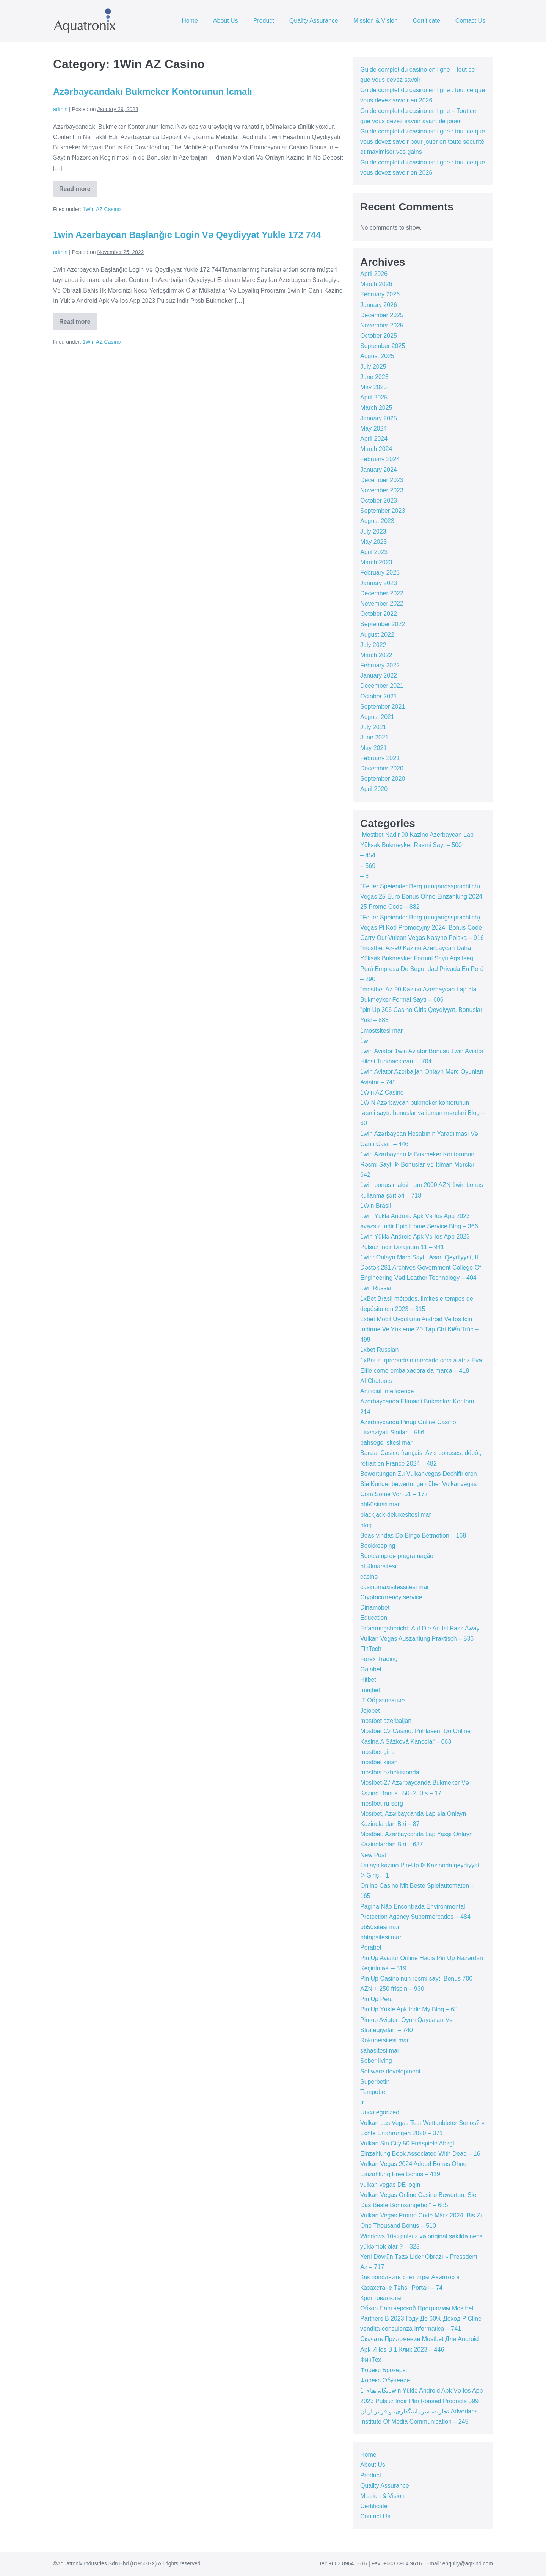 The image size is (546, 2576). What do you see at coordinates (368, 1679) in the screenshot?
I see `Hitbet` at bounding box center [368, 1679].